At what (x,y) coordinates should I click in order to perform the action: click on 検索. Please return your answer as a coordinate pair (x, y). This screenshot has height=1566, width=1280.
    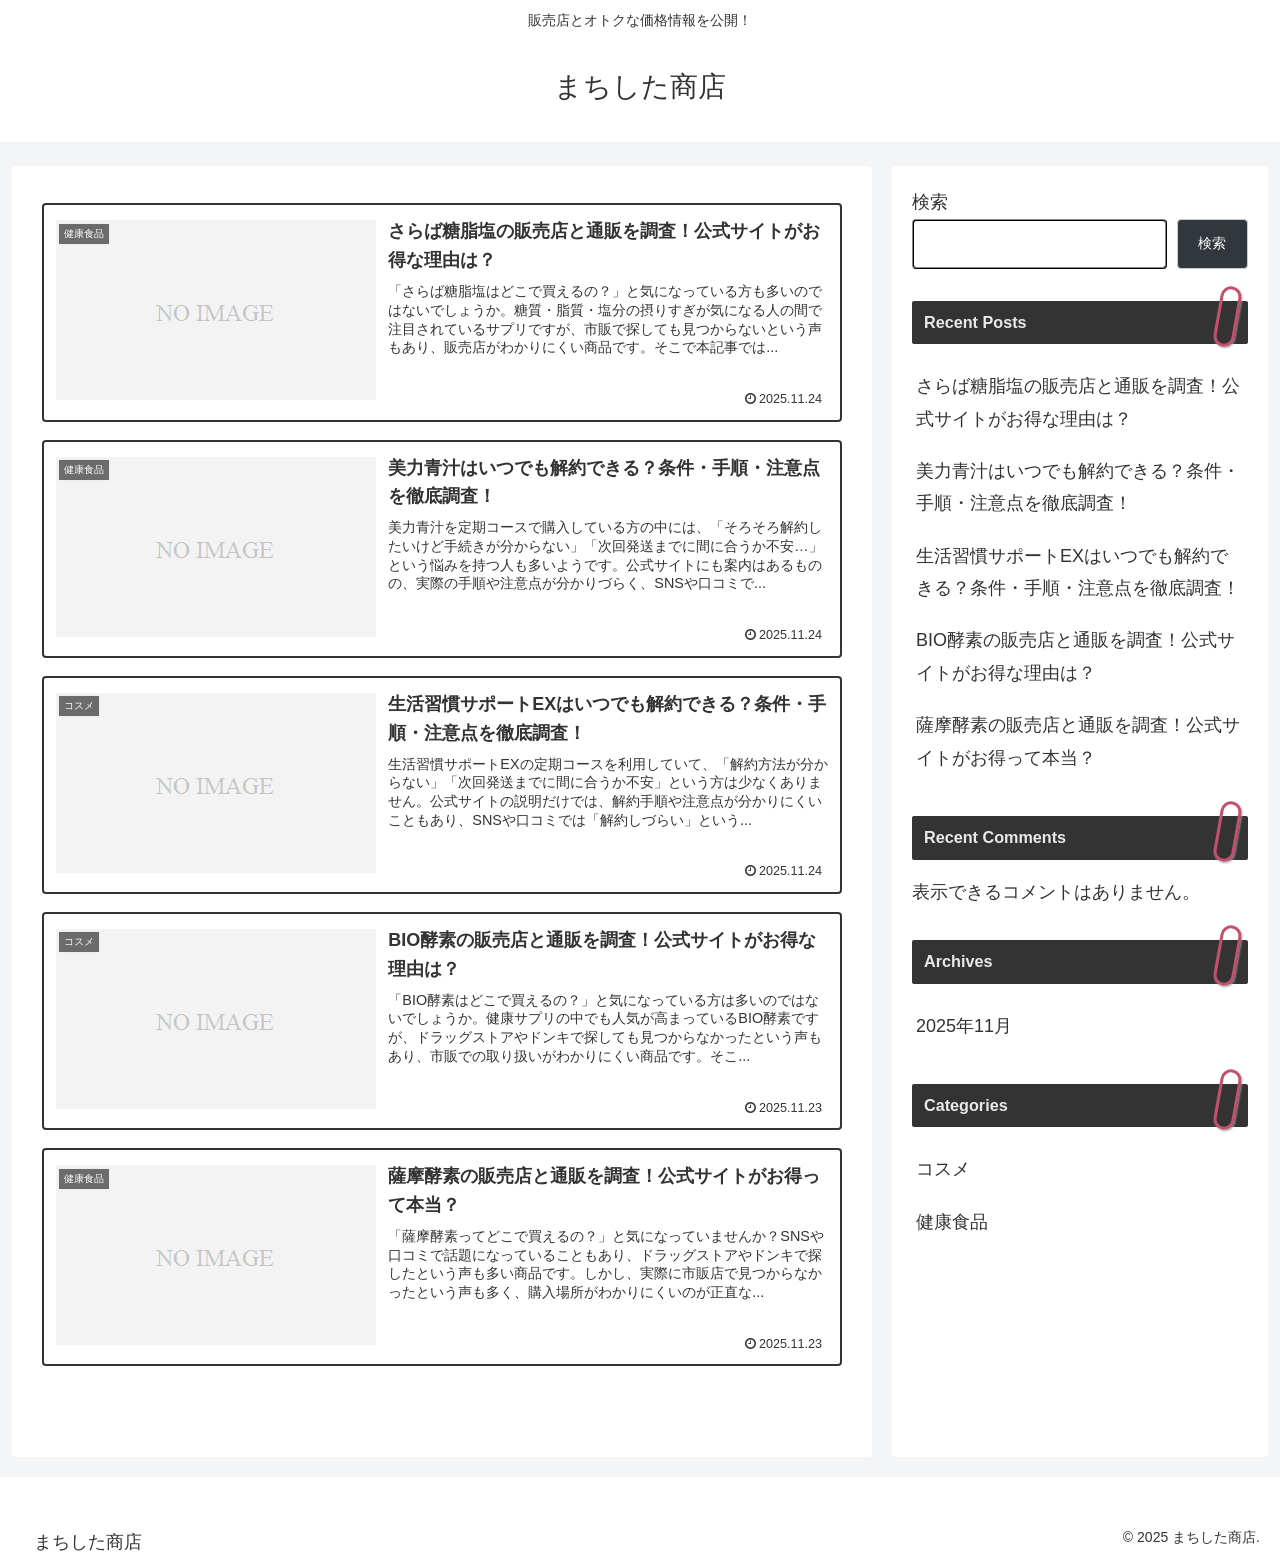
    Looking at the image, I should click on (930, 202).